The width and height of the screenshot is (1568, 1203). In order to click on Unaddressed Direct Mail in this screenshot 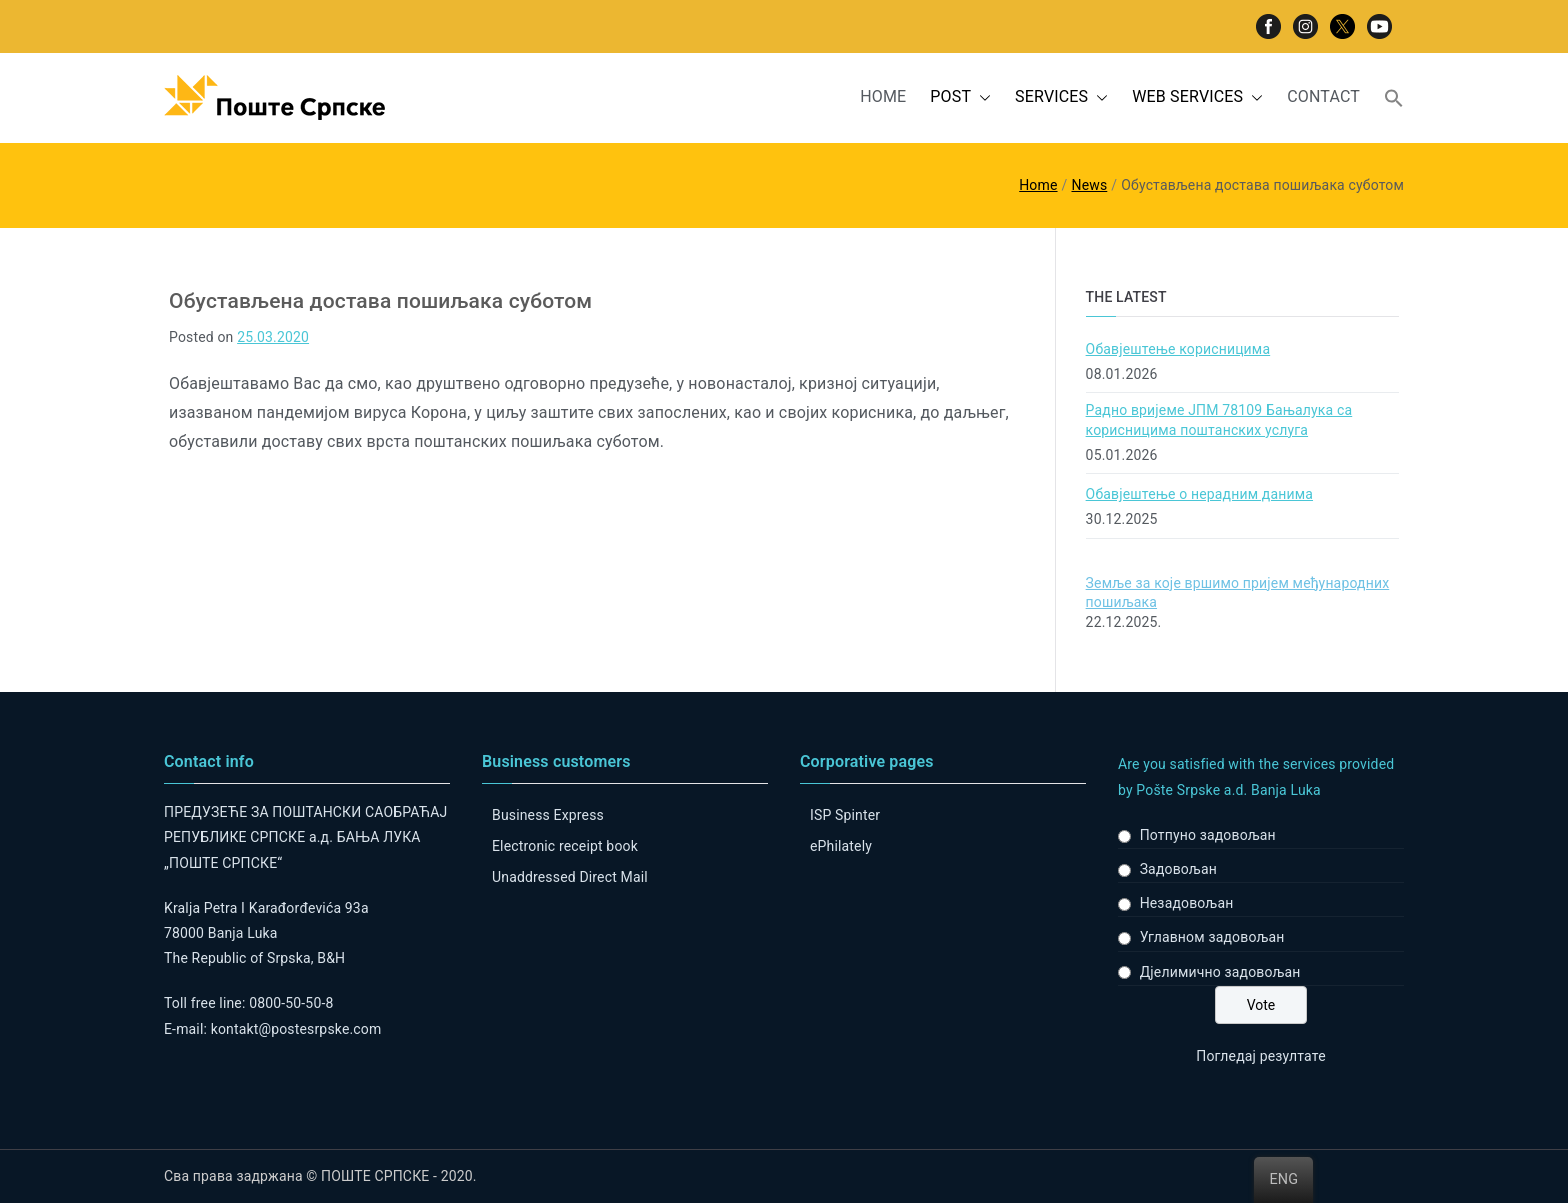, I will do `click(570, 877)`.